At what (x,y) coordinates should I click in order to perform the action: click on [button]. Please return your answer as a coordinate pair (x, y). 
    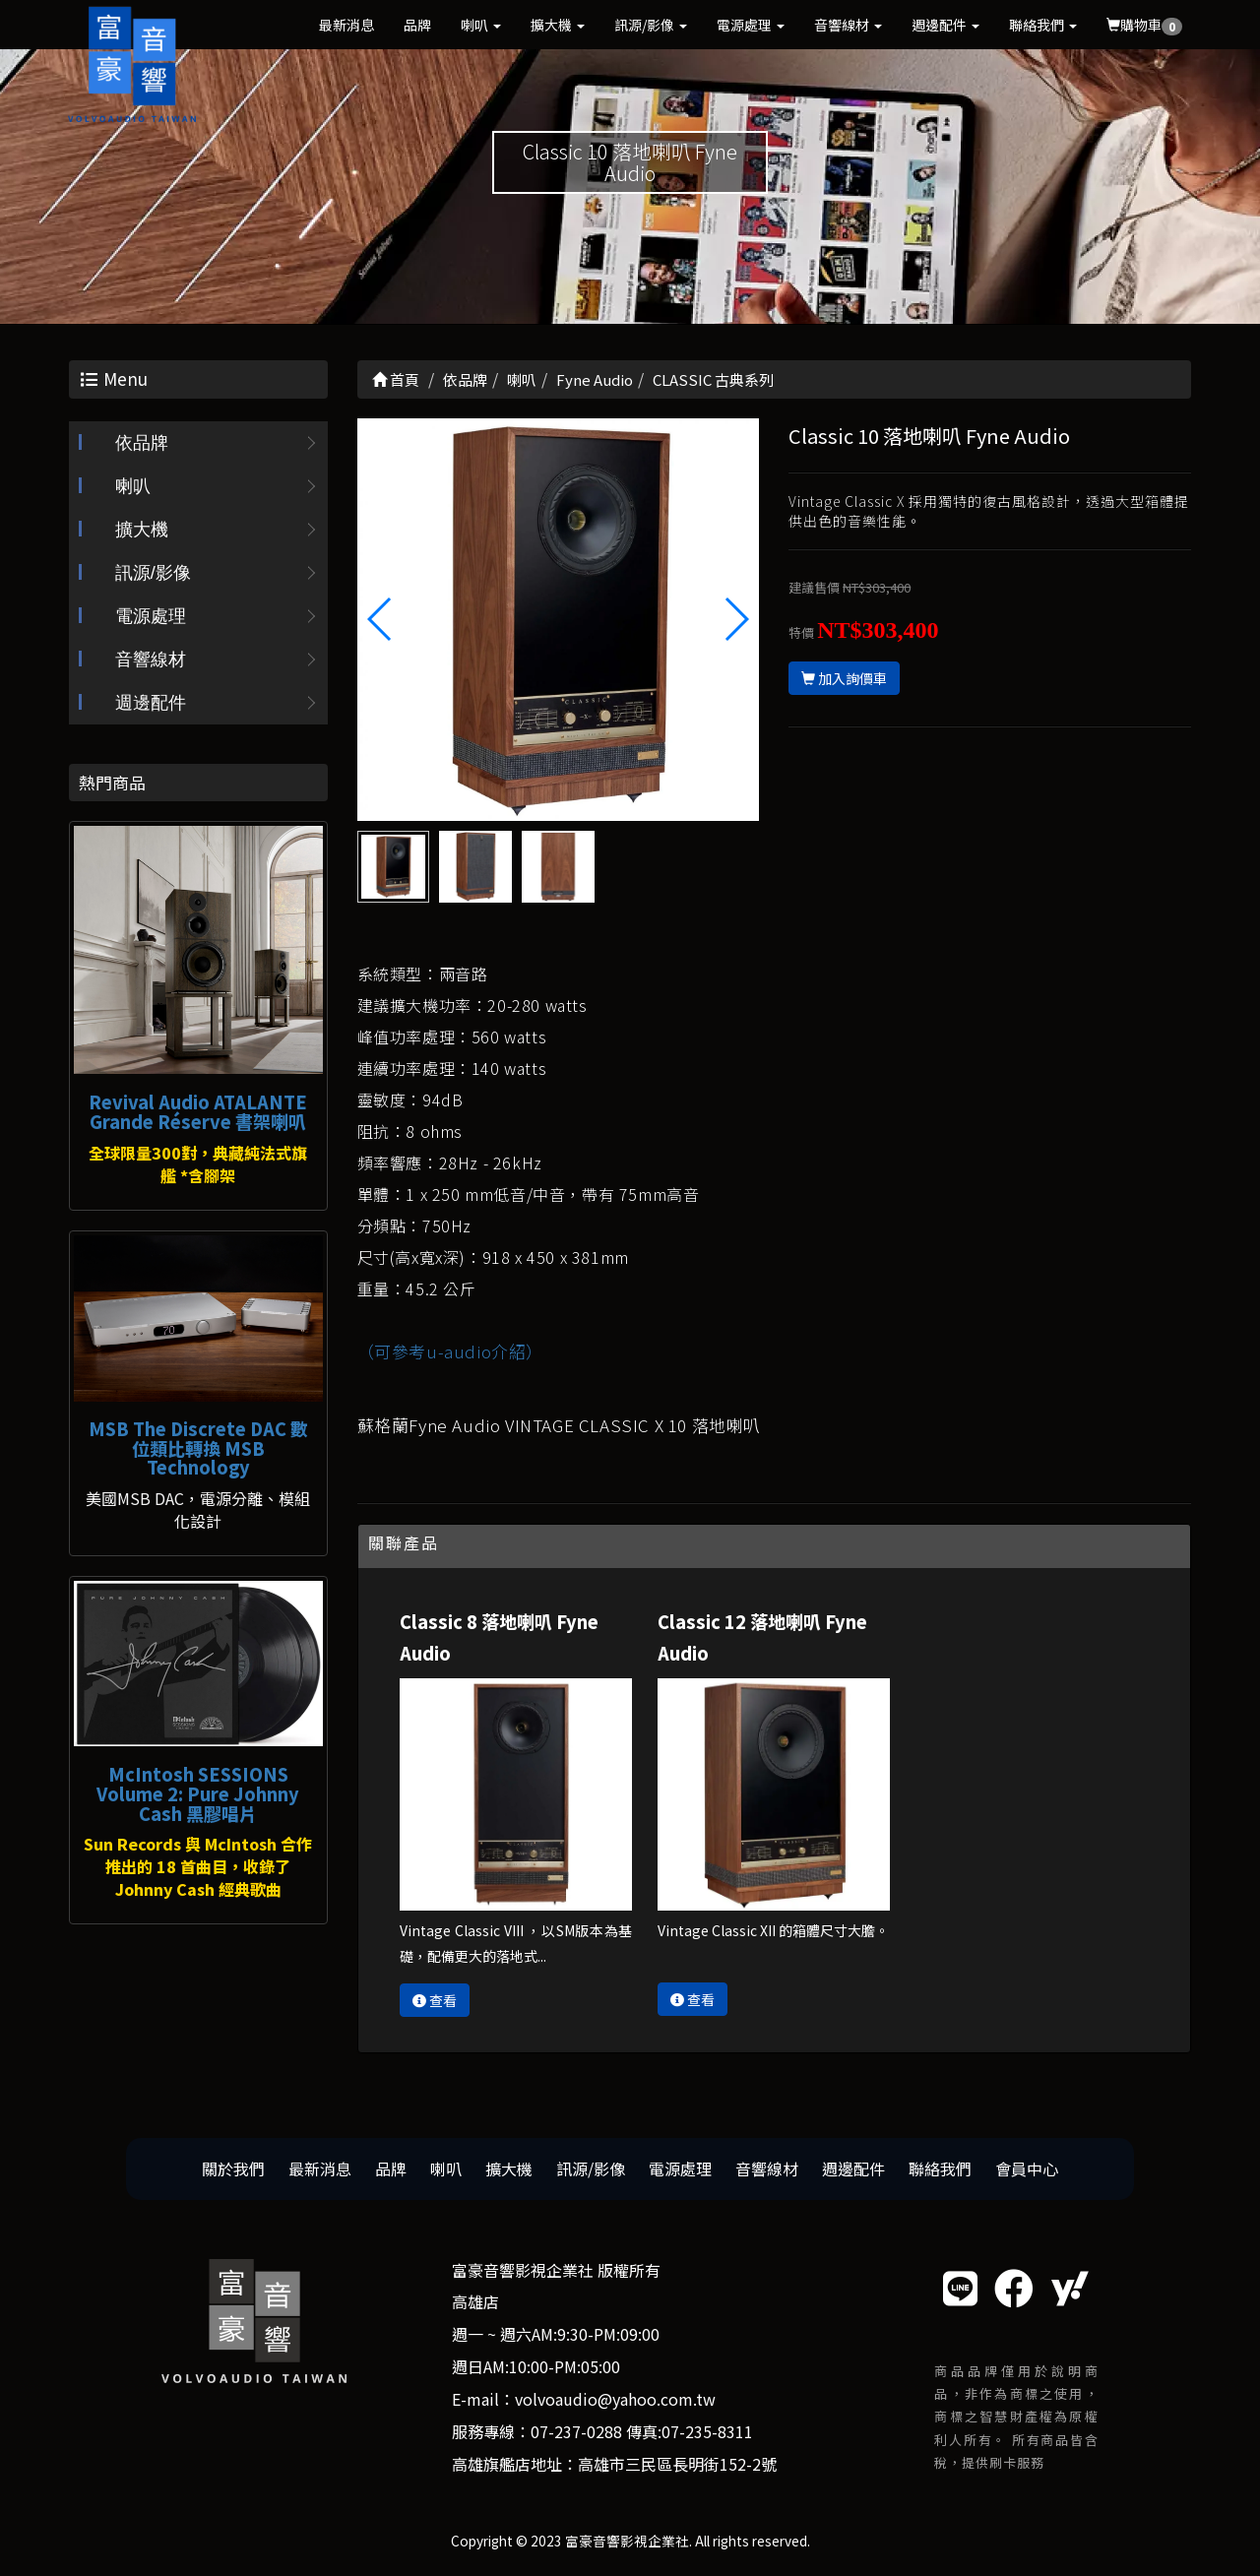
    Looking at the image, I should click on (736, 619).